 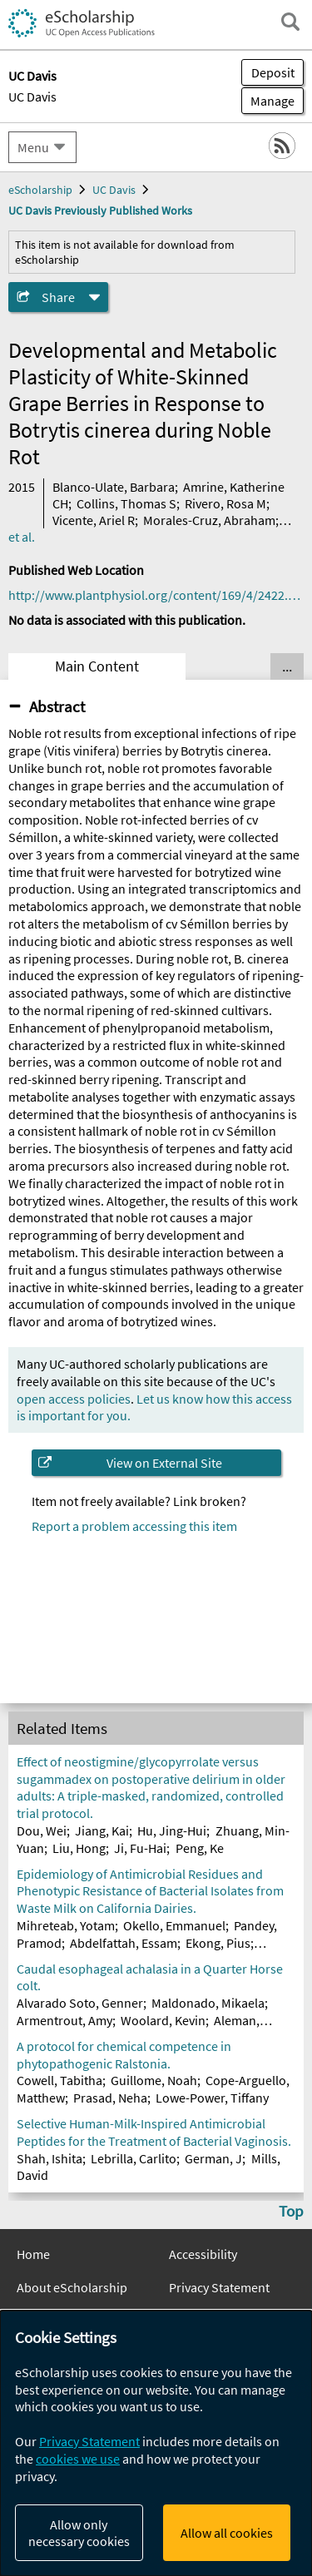 What do you see at coordinates (33, 147) in the screenshot?
I see `Menu` at bounding box center [33, 147].